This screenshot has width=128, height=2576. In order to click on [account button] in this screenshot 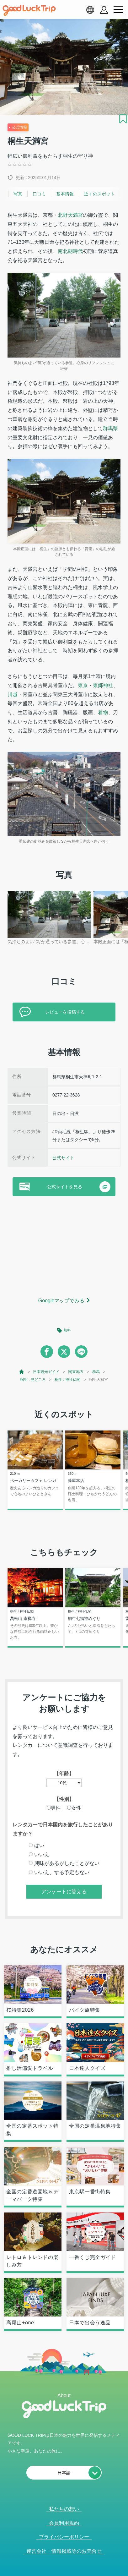, I will do `click(104, 10)`.